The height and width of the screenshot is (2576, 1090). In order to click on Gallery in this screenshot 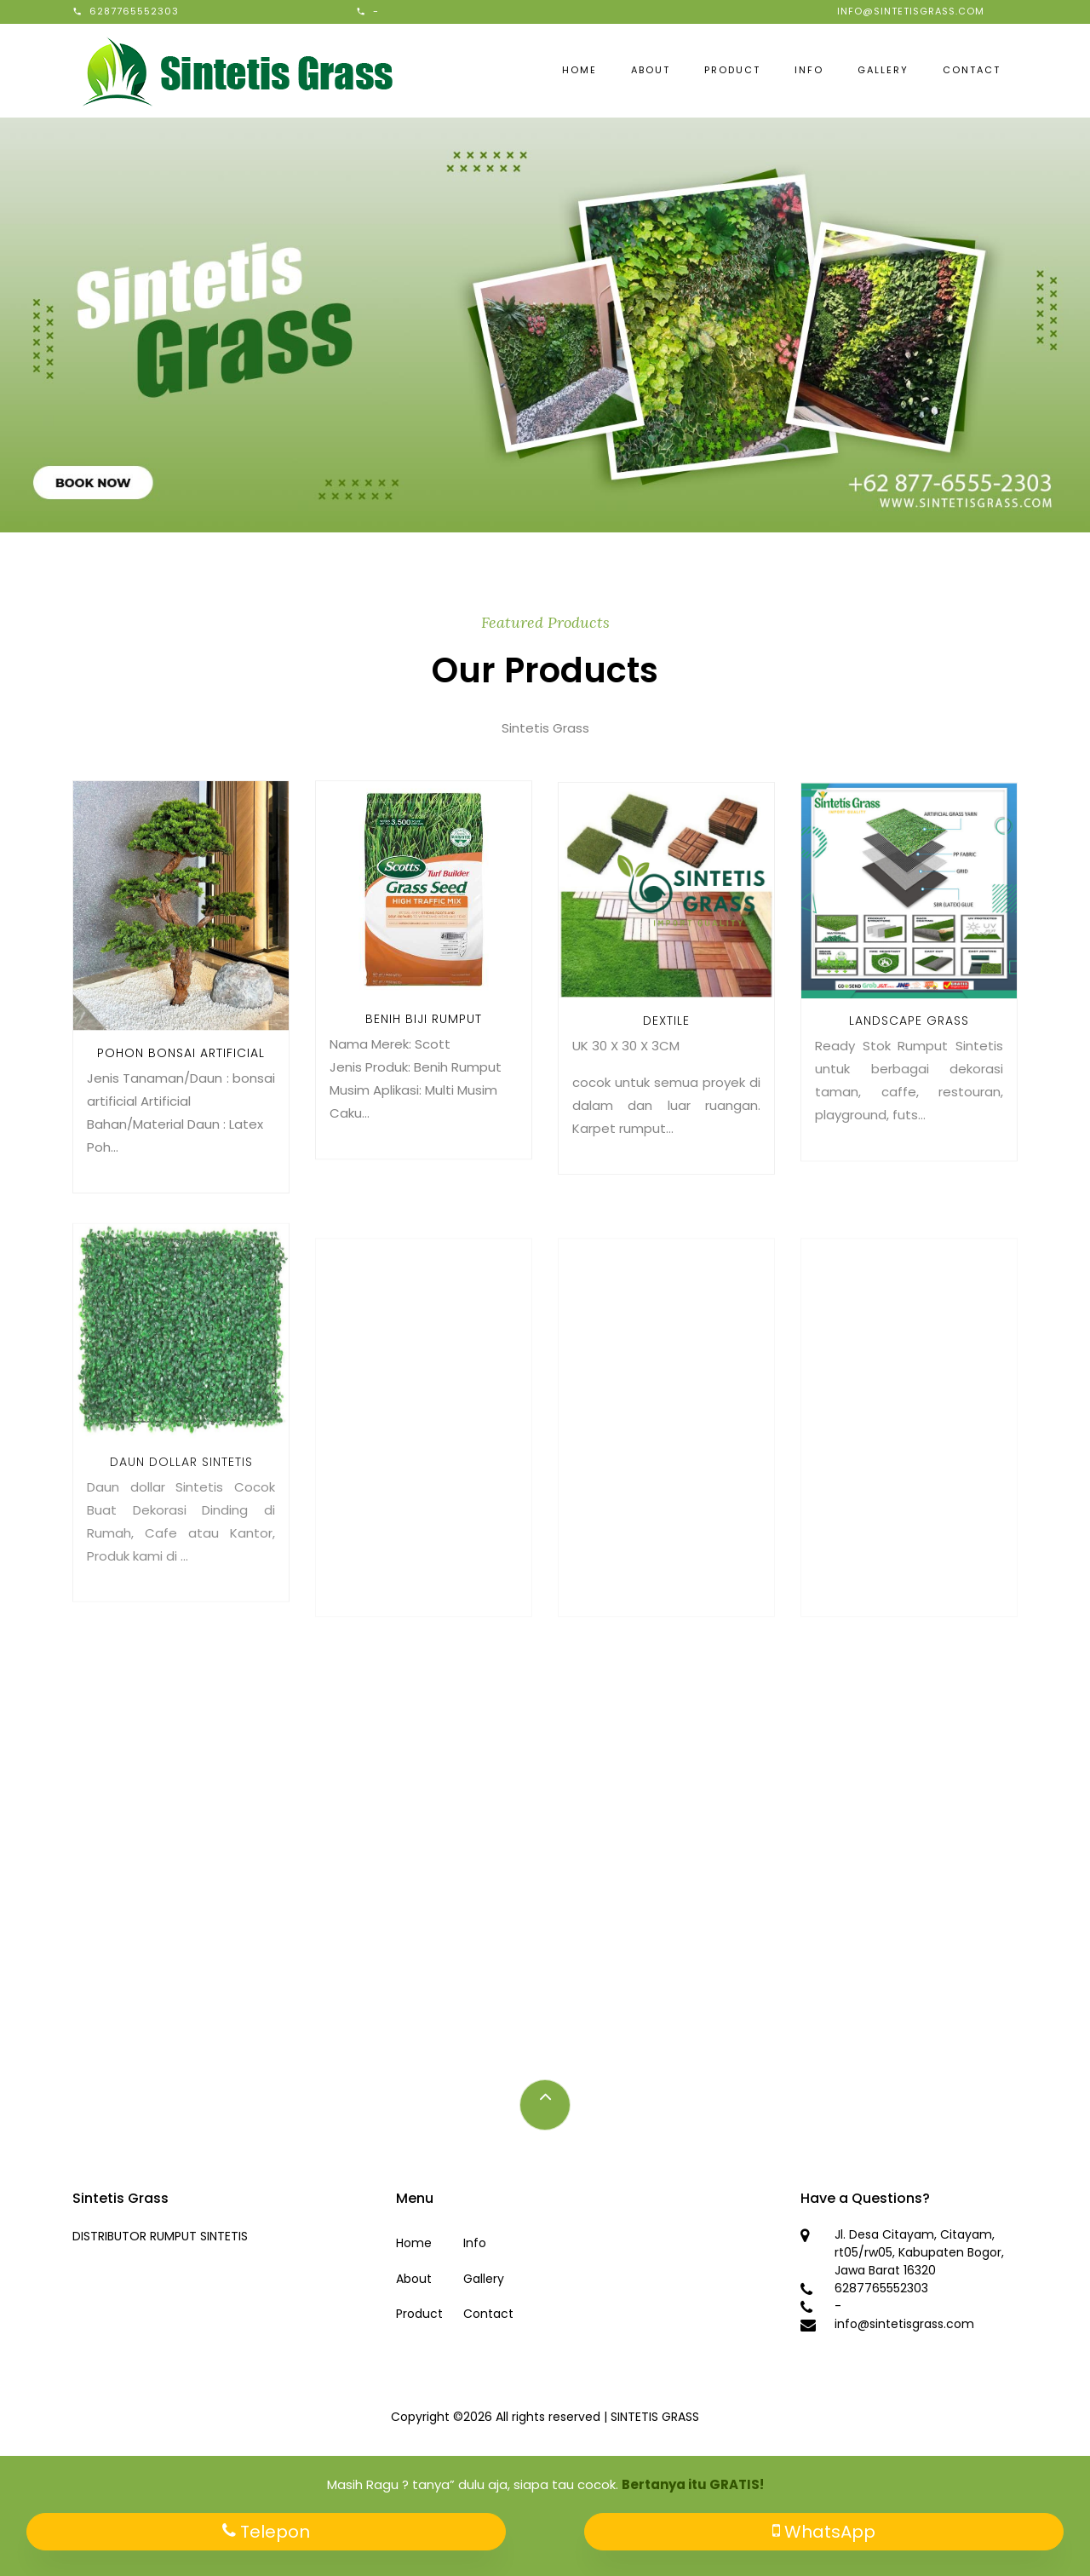, I will do `click(883, 70)`.